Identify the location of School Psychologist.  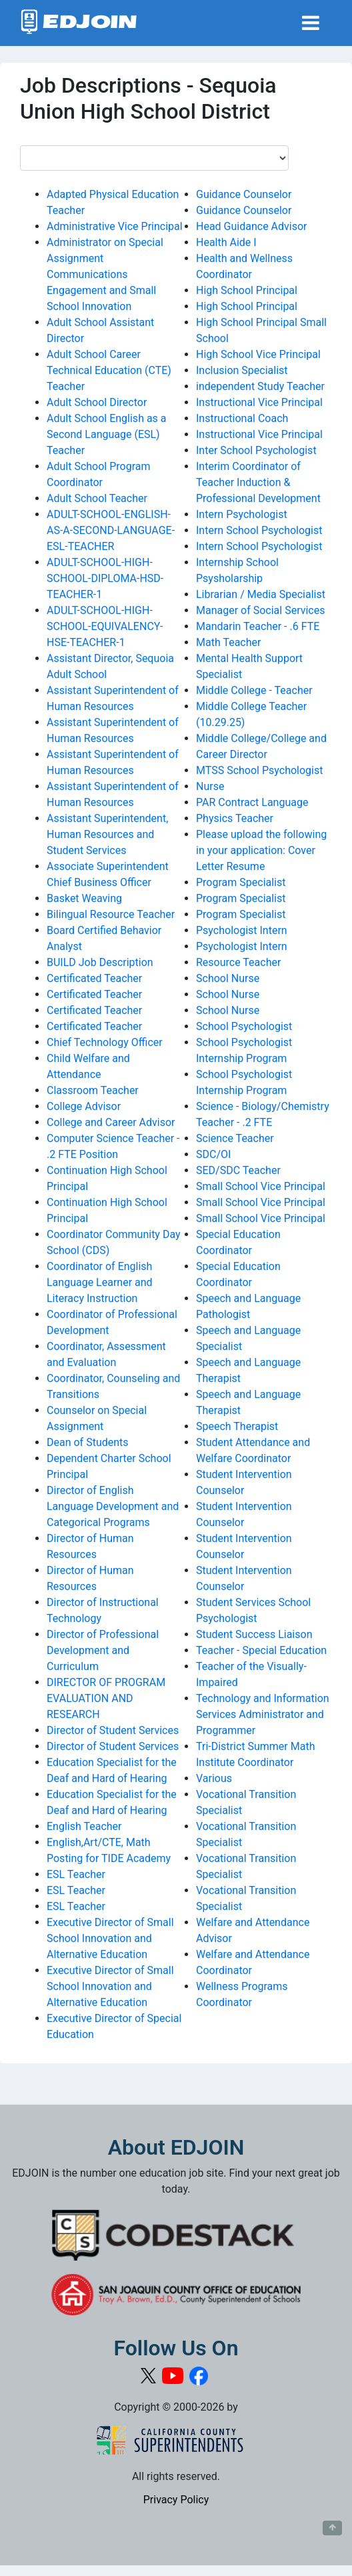
(244, 1026).